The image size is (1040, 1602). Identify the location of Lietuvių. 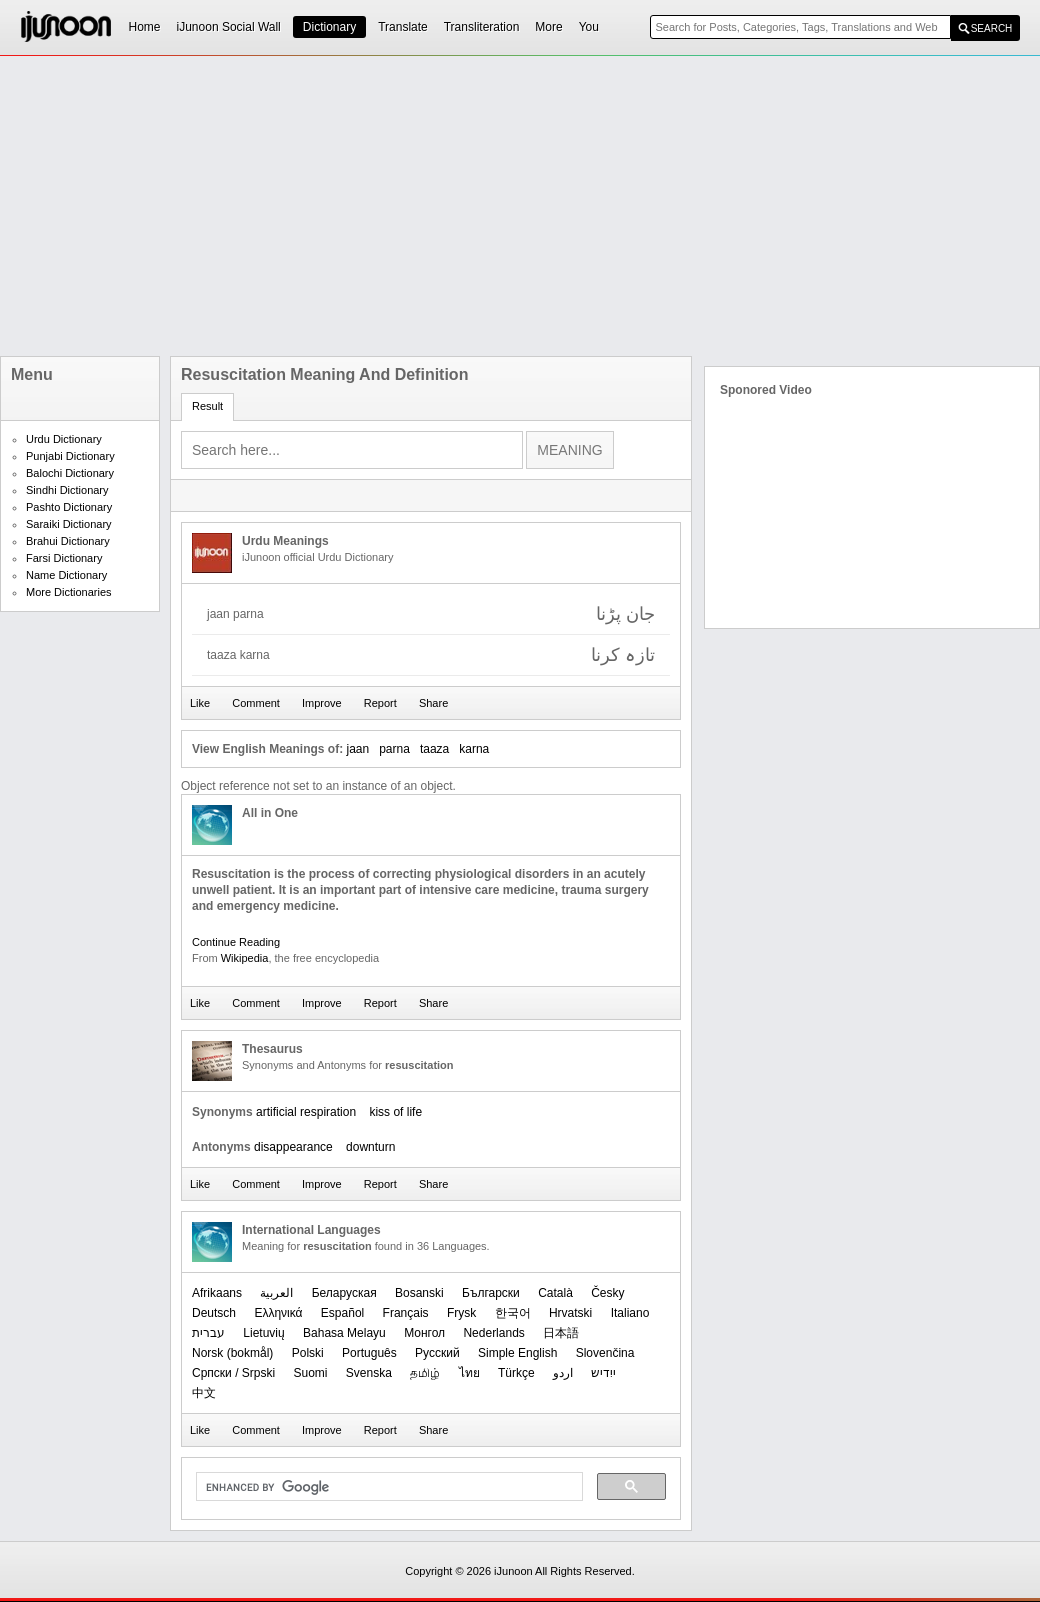
(263, 1333).